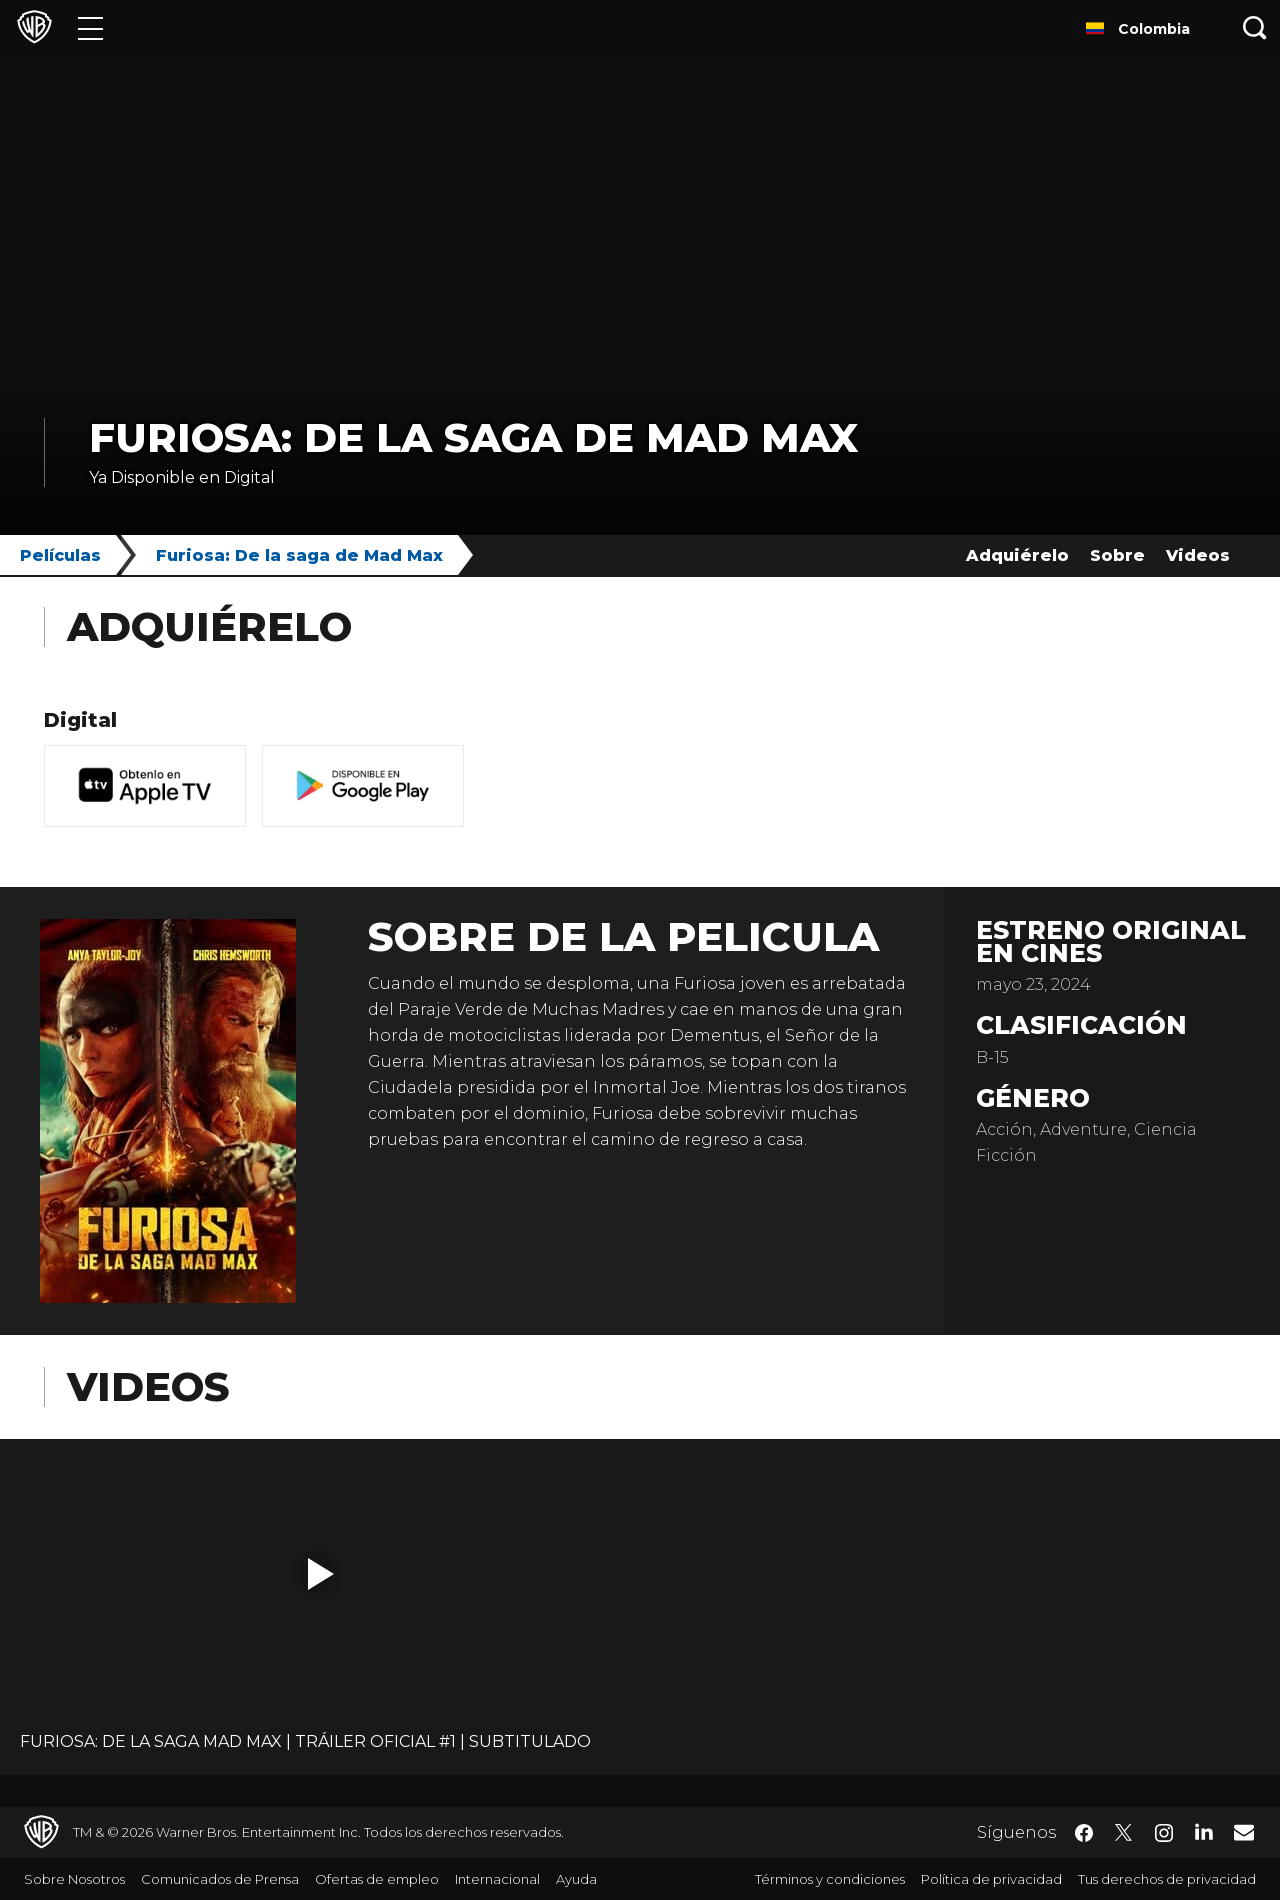 The height and width of the screenshot is (1900, 1280). What do you see at coordinates (830, 1879) in the screenshot?
I see `Términos y condiciones` at bounding box center [830, 1879].